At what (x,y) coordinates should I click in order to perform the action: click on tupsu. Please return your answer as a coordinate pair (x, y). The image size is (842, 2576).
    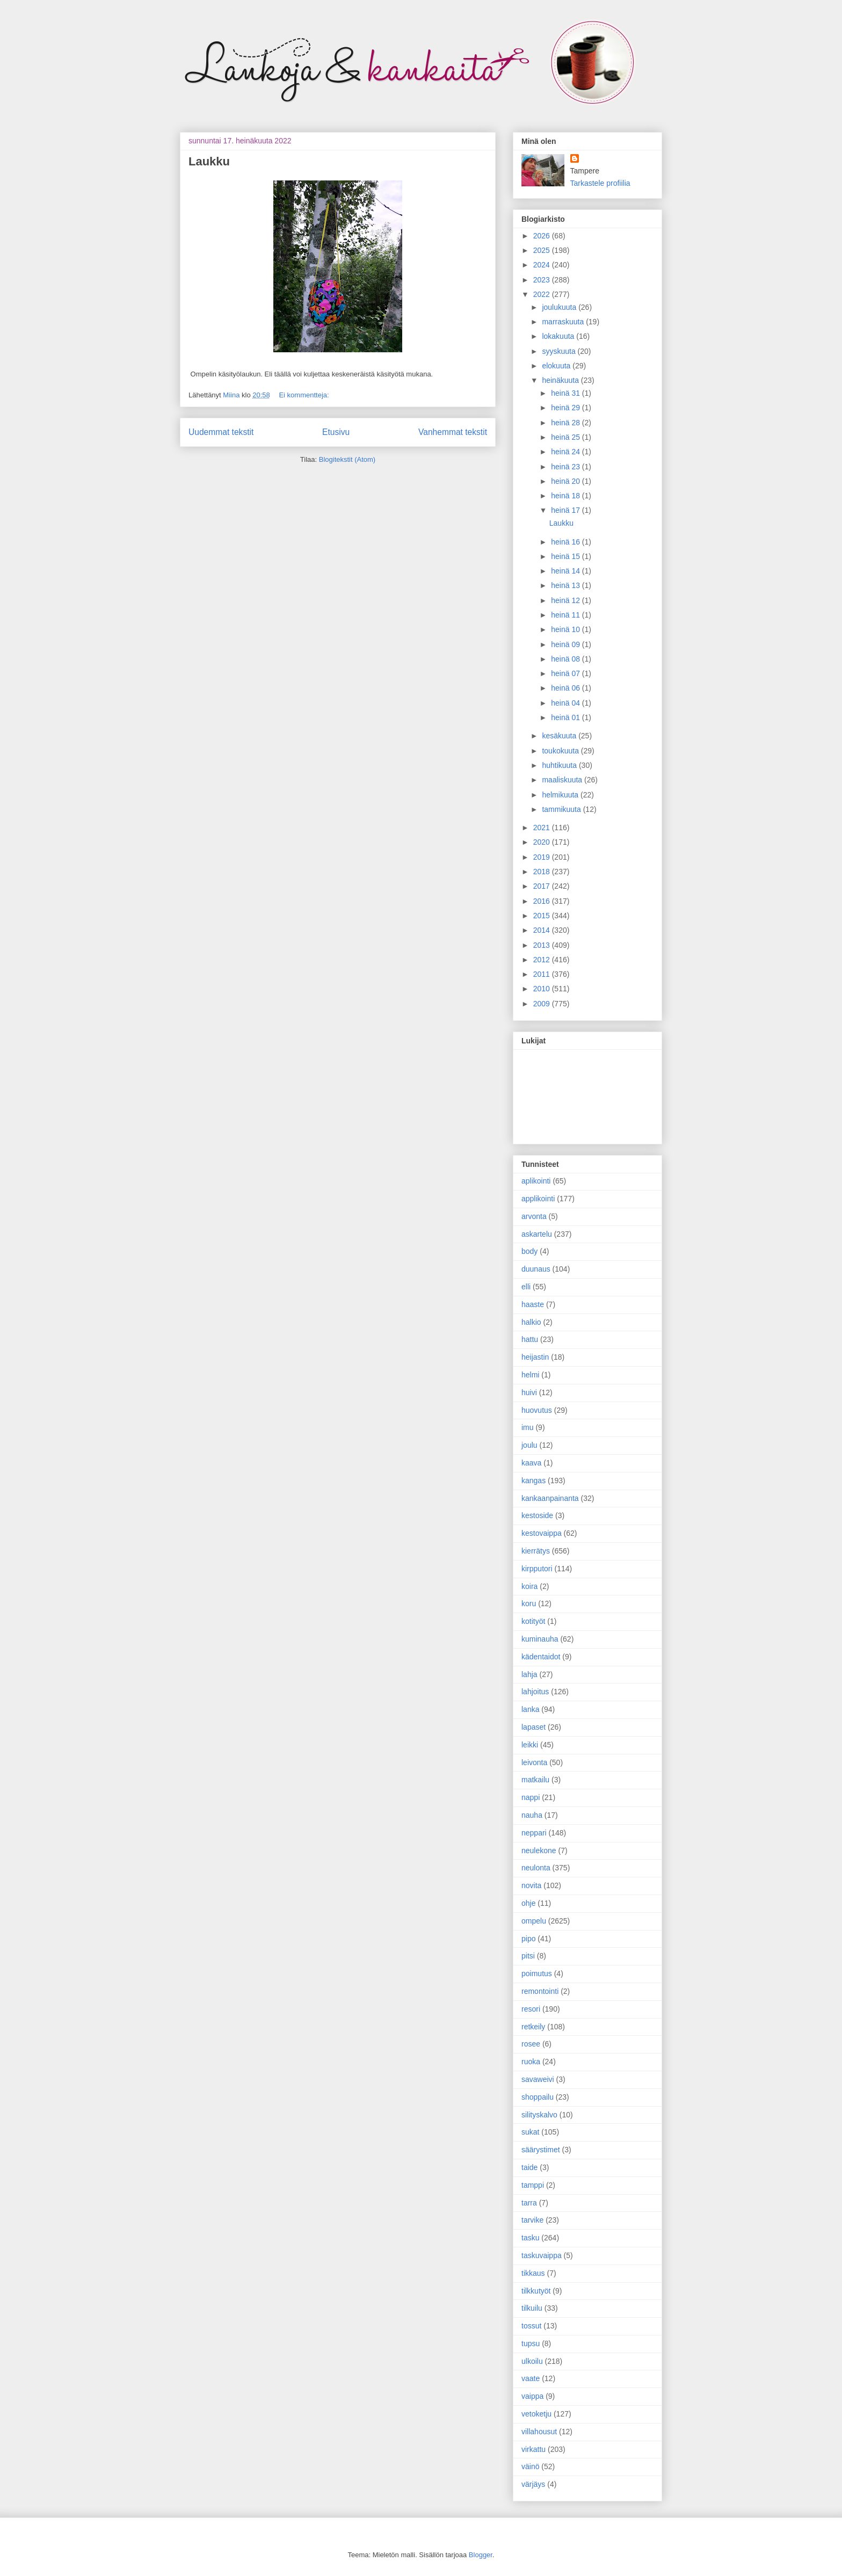
    Looking at the image, I should click on (530, 2343).